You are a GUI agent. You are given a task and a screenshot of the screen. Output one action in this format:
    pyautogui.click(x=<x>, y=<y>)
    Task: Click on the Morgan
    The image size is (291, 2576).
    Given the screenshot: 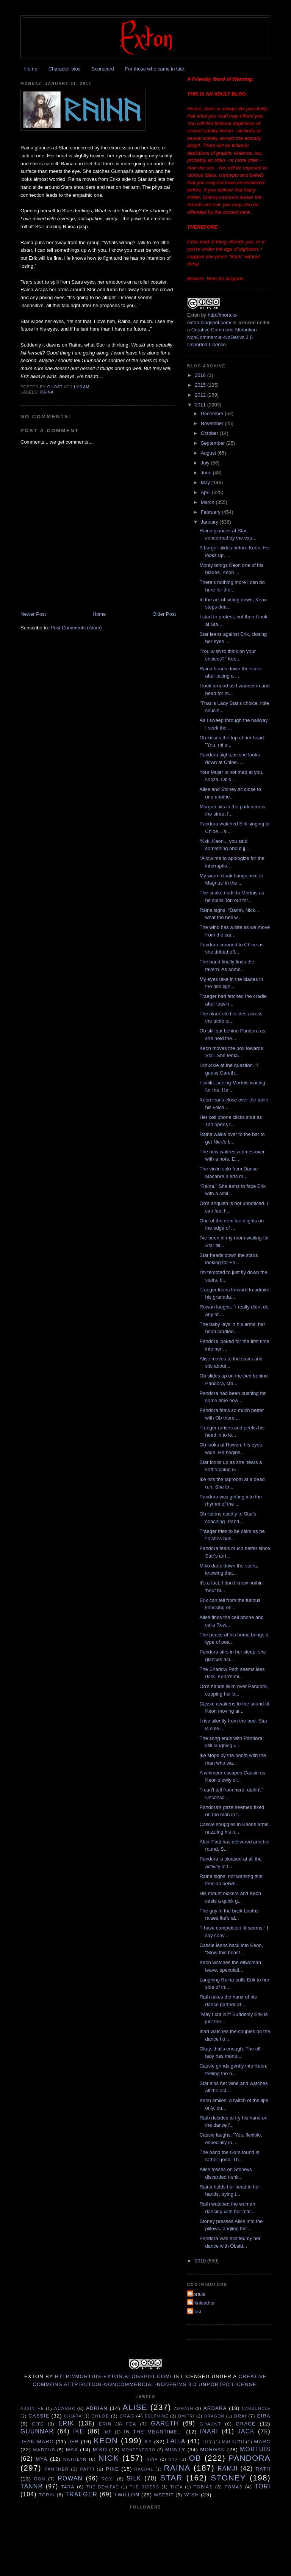 What is the action you would take?
    pyautogui.click(x=212, y=2449)
    